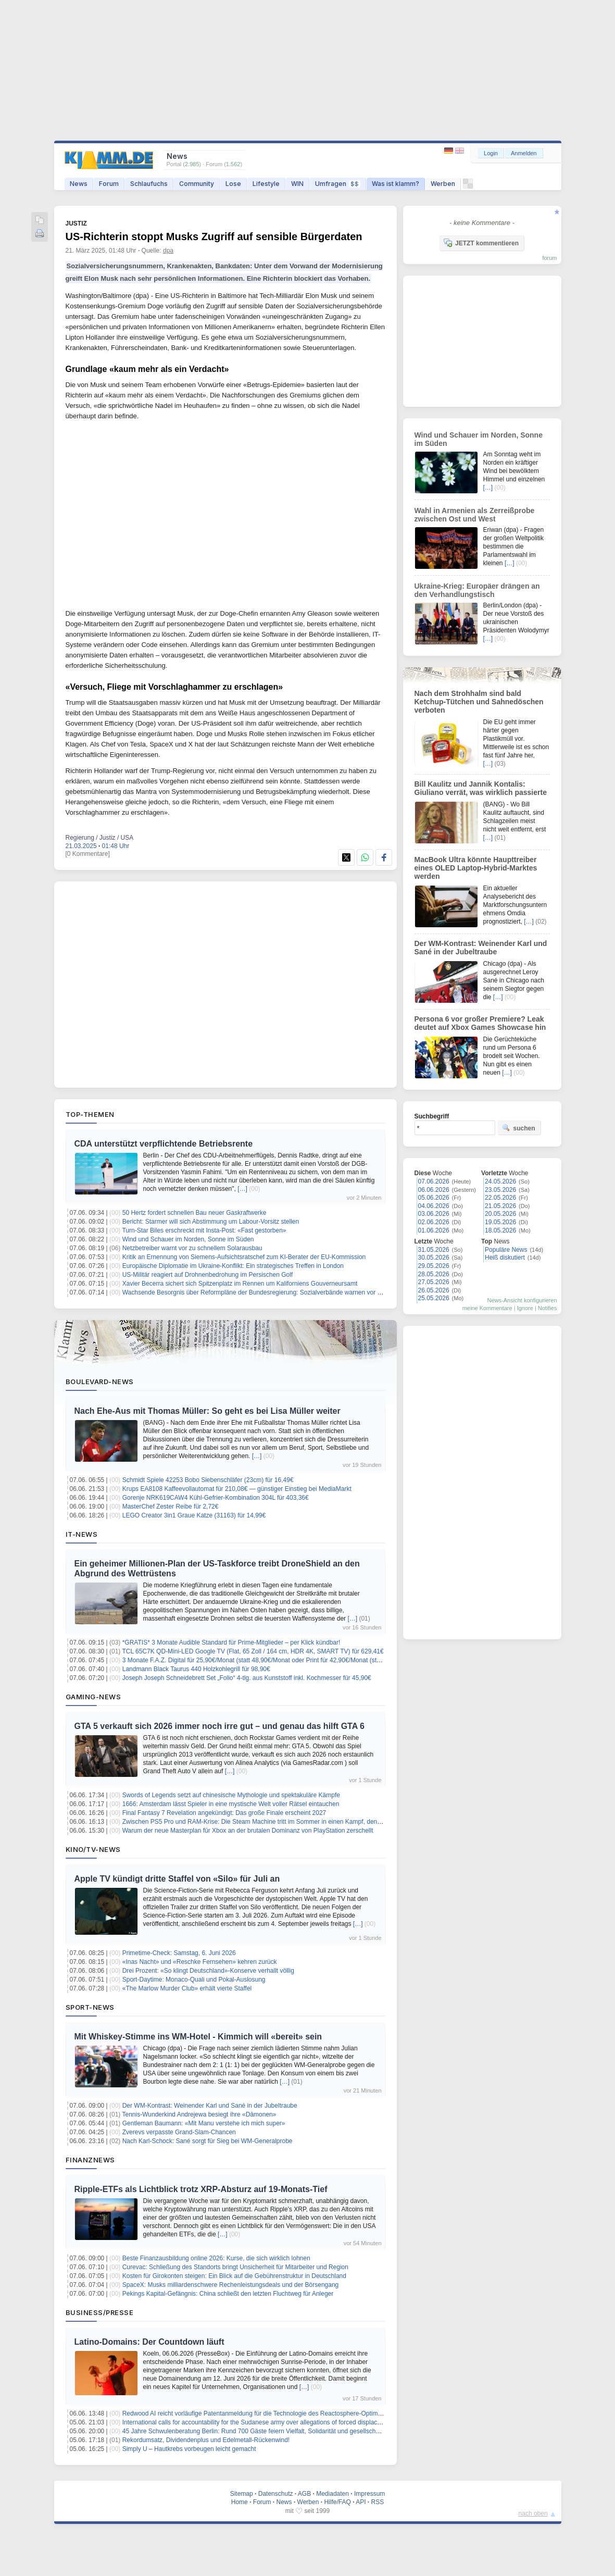 The width and height of the screenshot is (615, 2576). I want to click on Nach dem Strohhalm sind bald Ketchup-Tütchen und Sahnedöschen verboten, so click(479, 701).